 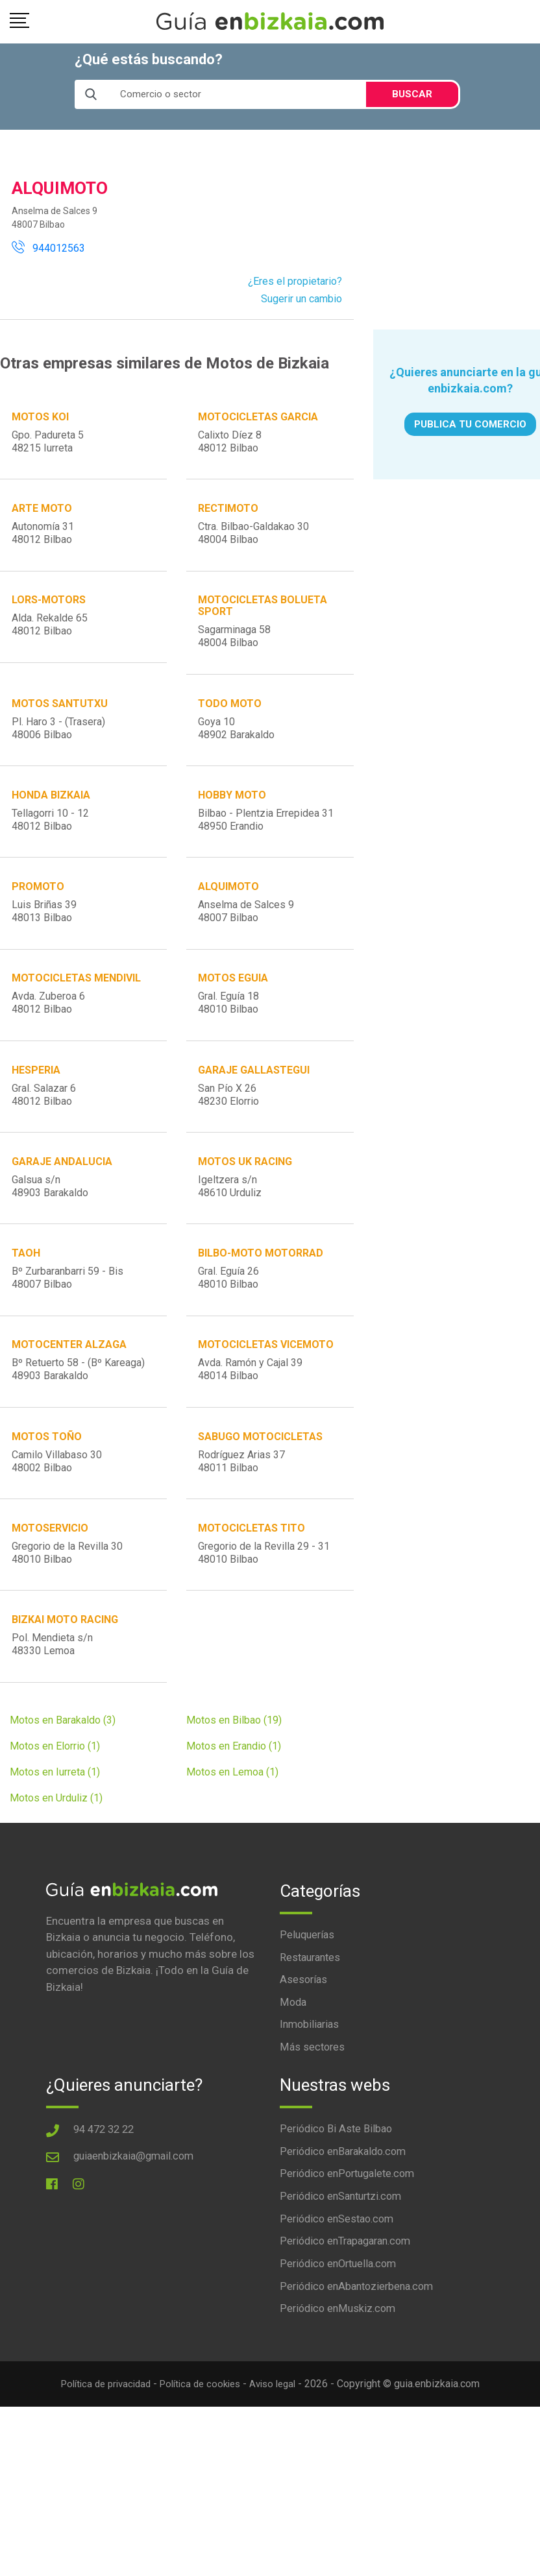 I want to click on TODO MOTO, so click(x=230, y=718).